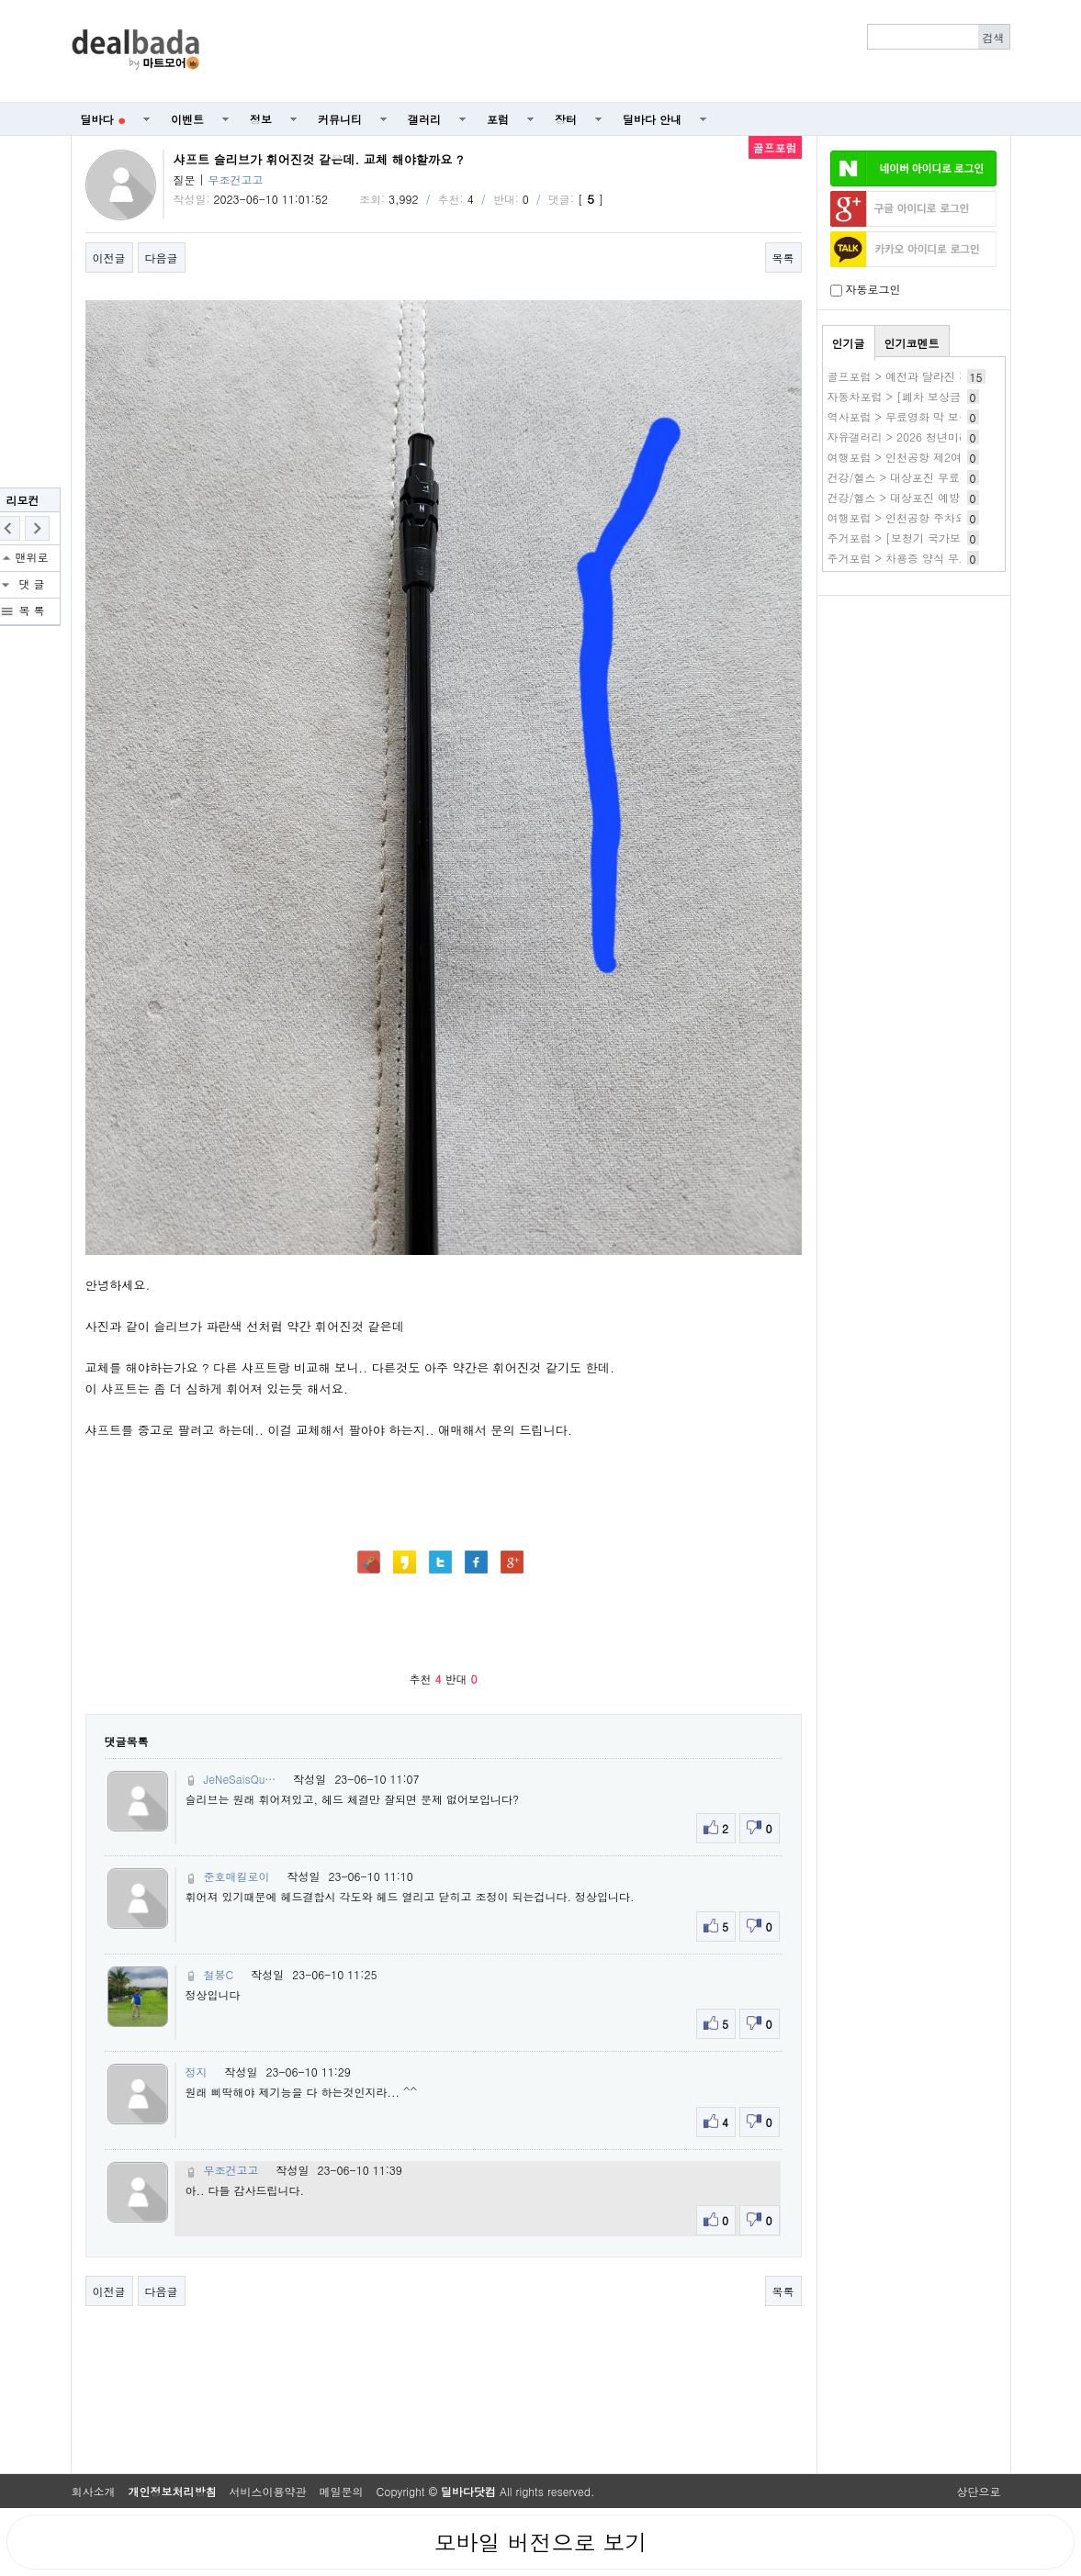 The width and height of the screenshot is (1081, 2576). I want to click on 역사포럼 > 무료영화 막 보는곳, so click(905, 416).